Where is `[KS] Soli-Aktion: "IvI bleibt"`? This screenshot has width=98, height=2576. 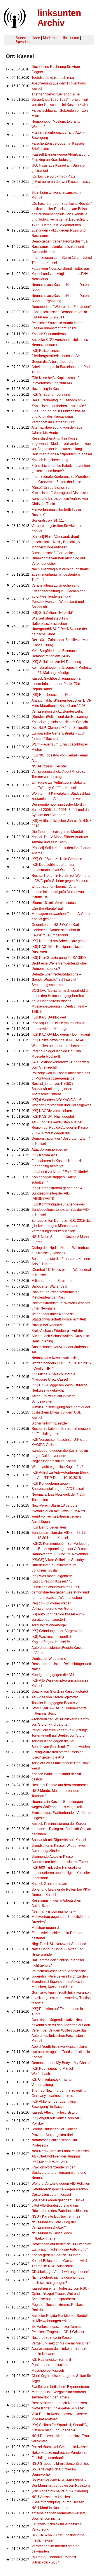
[KS] Soli-Aktion: "IvI bleibt" is located at coordinates (52, 612).